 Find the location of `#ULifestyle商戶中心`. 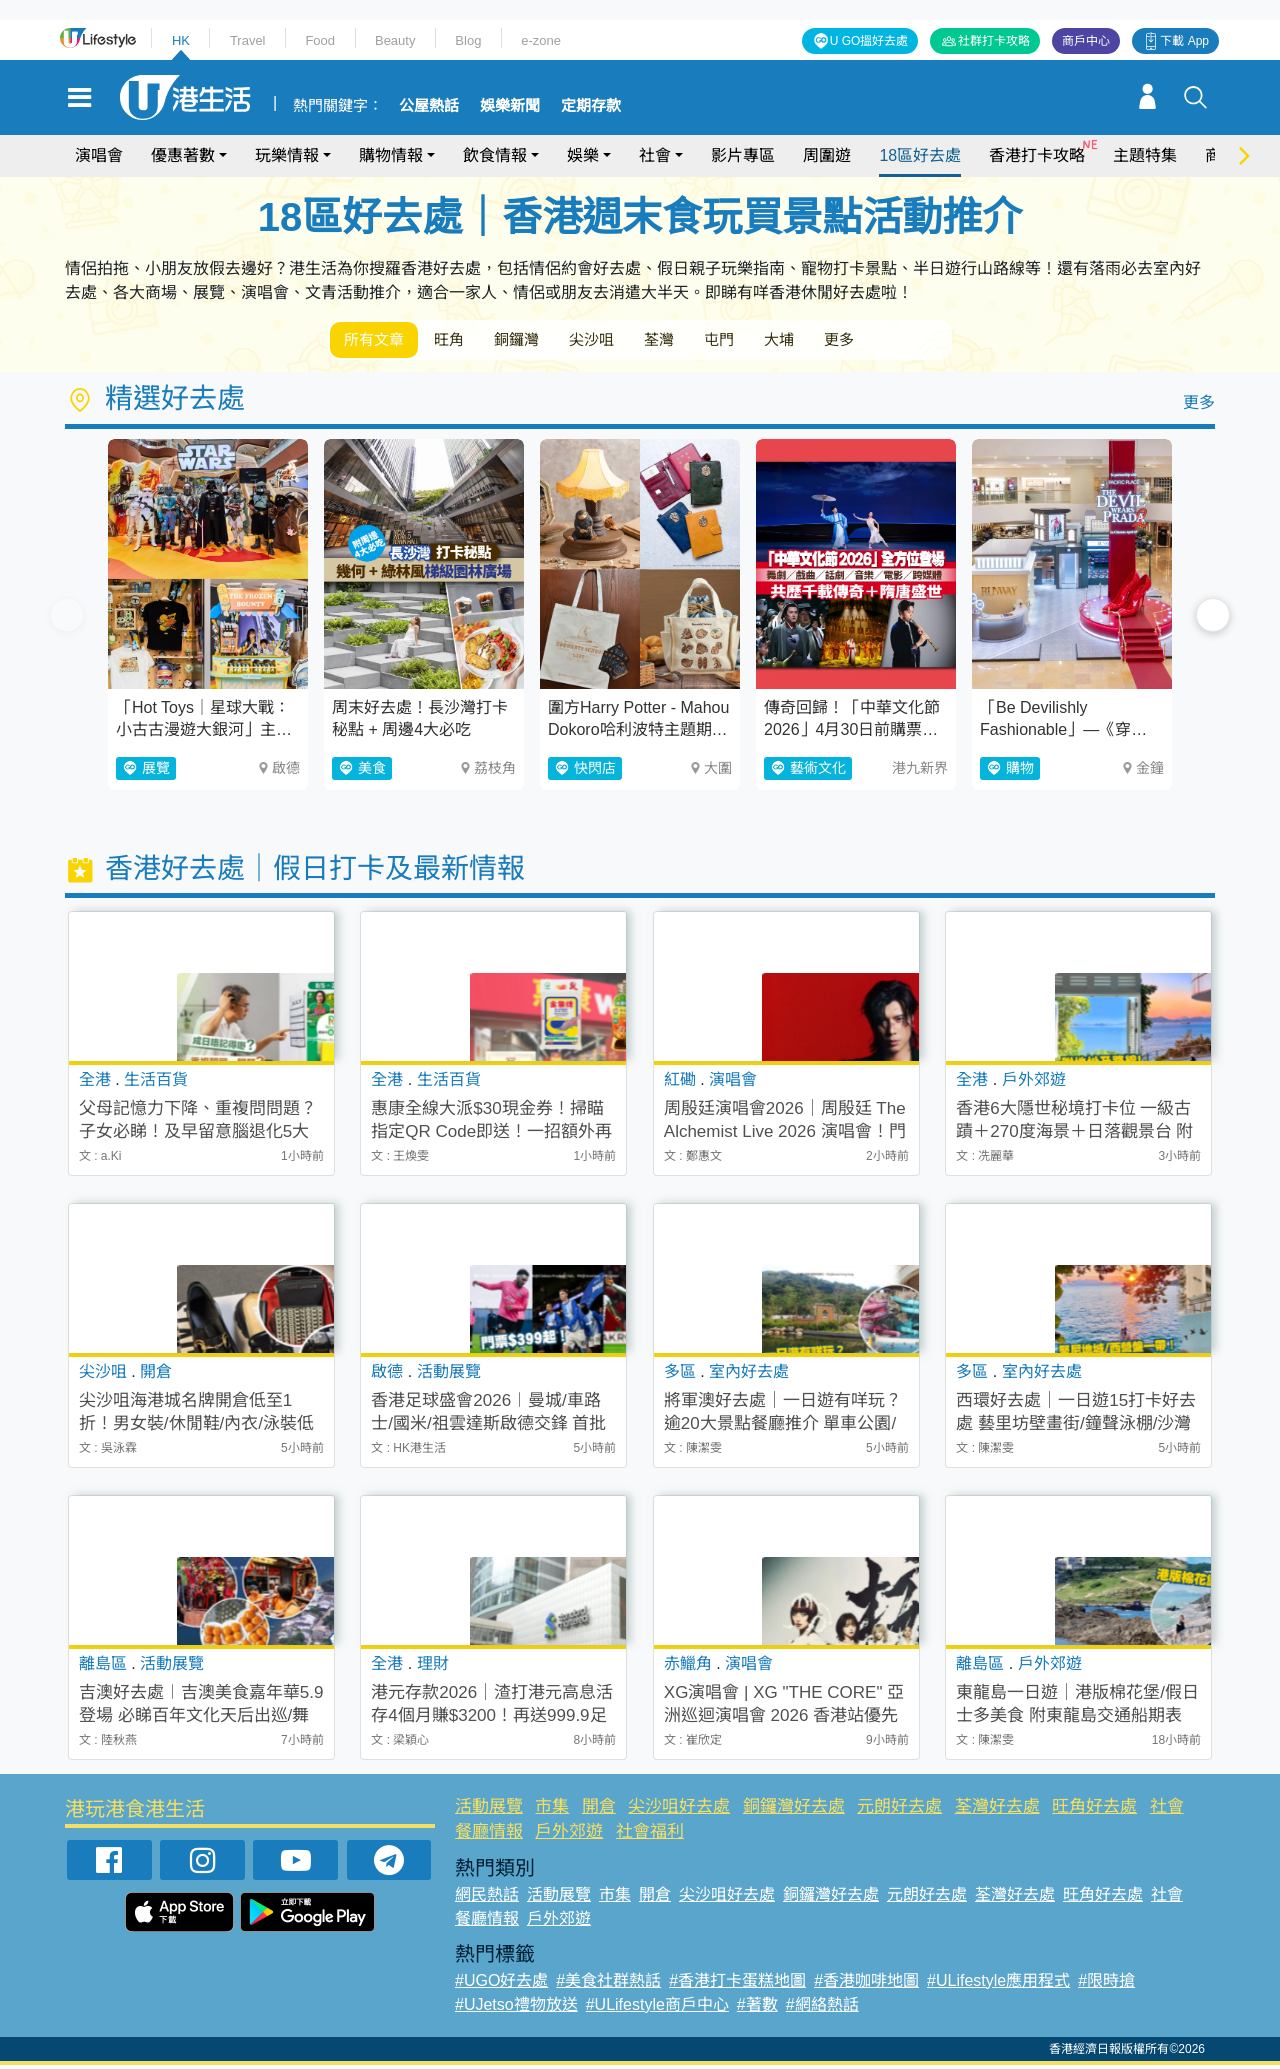

#ULifestyle商戶中心 is located at coordinates (657, 2008).